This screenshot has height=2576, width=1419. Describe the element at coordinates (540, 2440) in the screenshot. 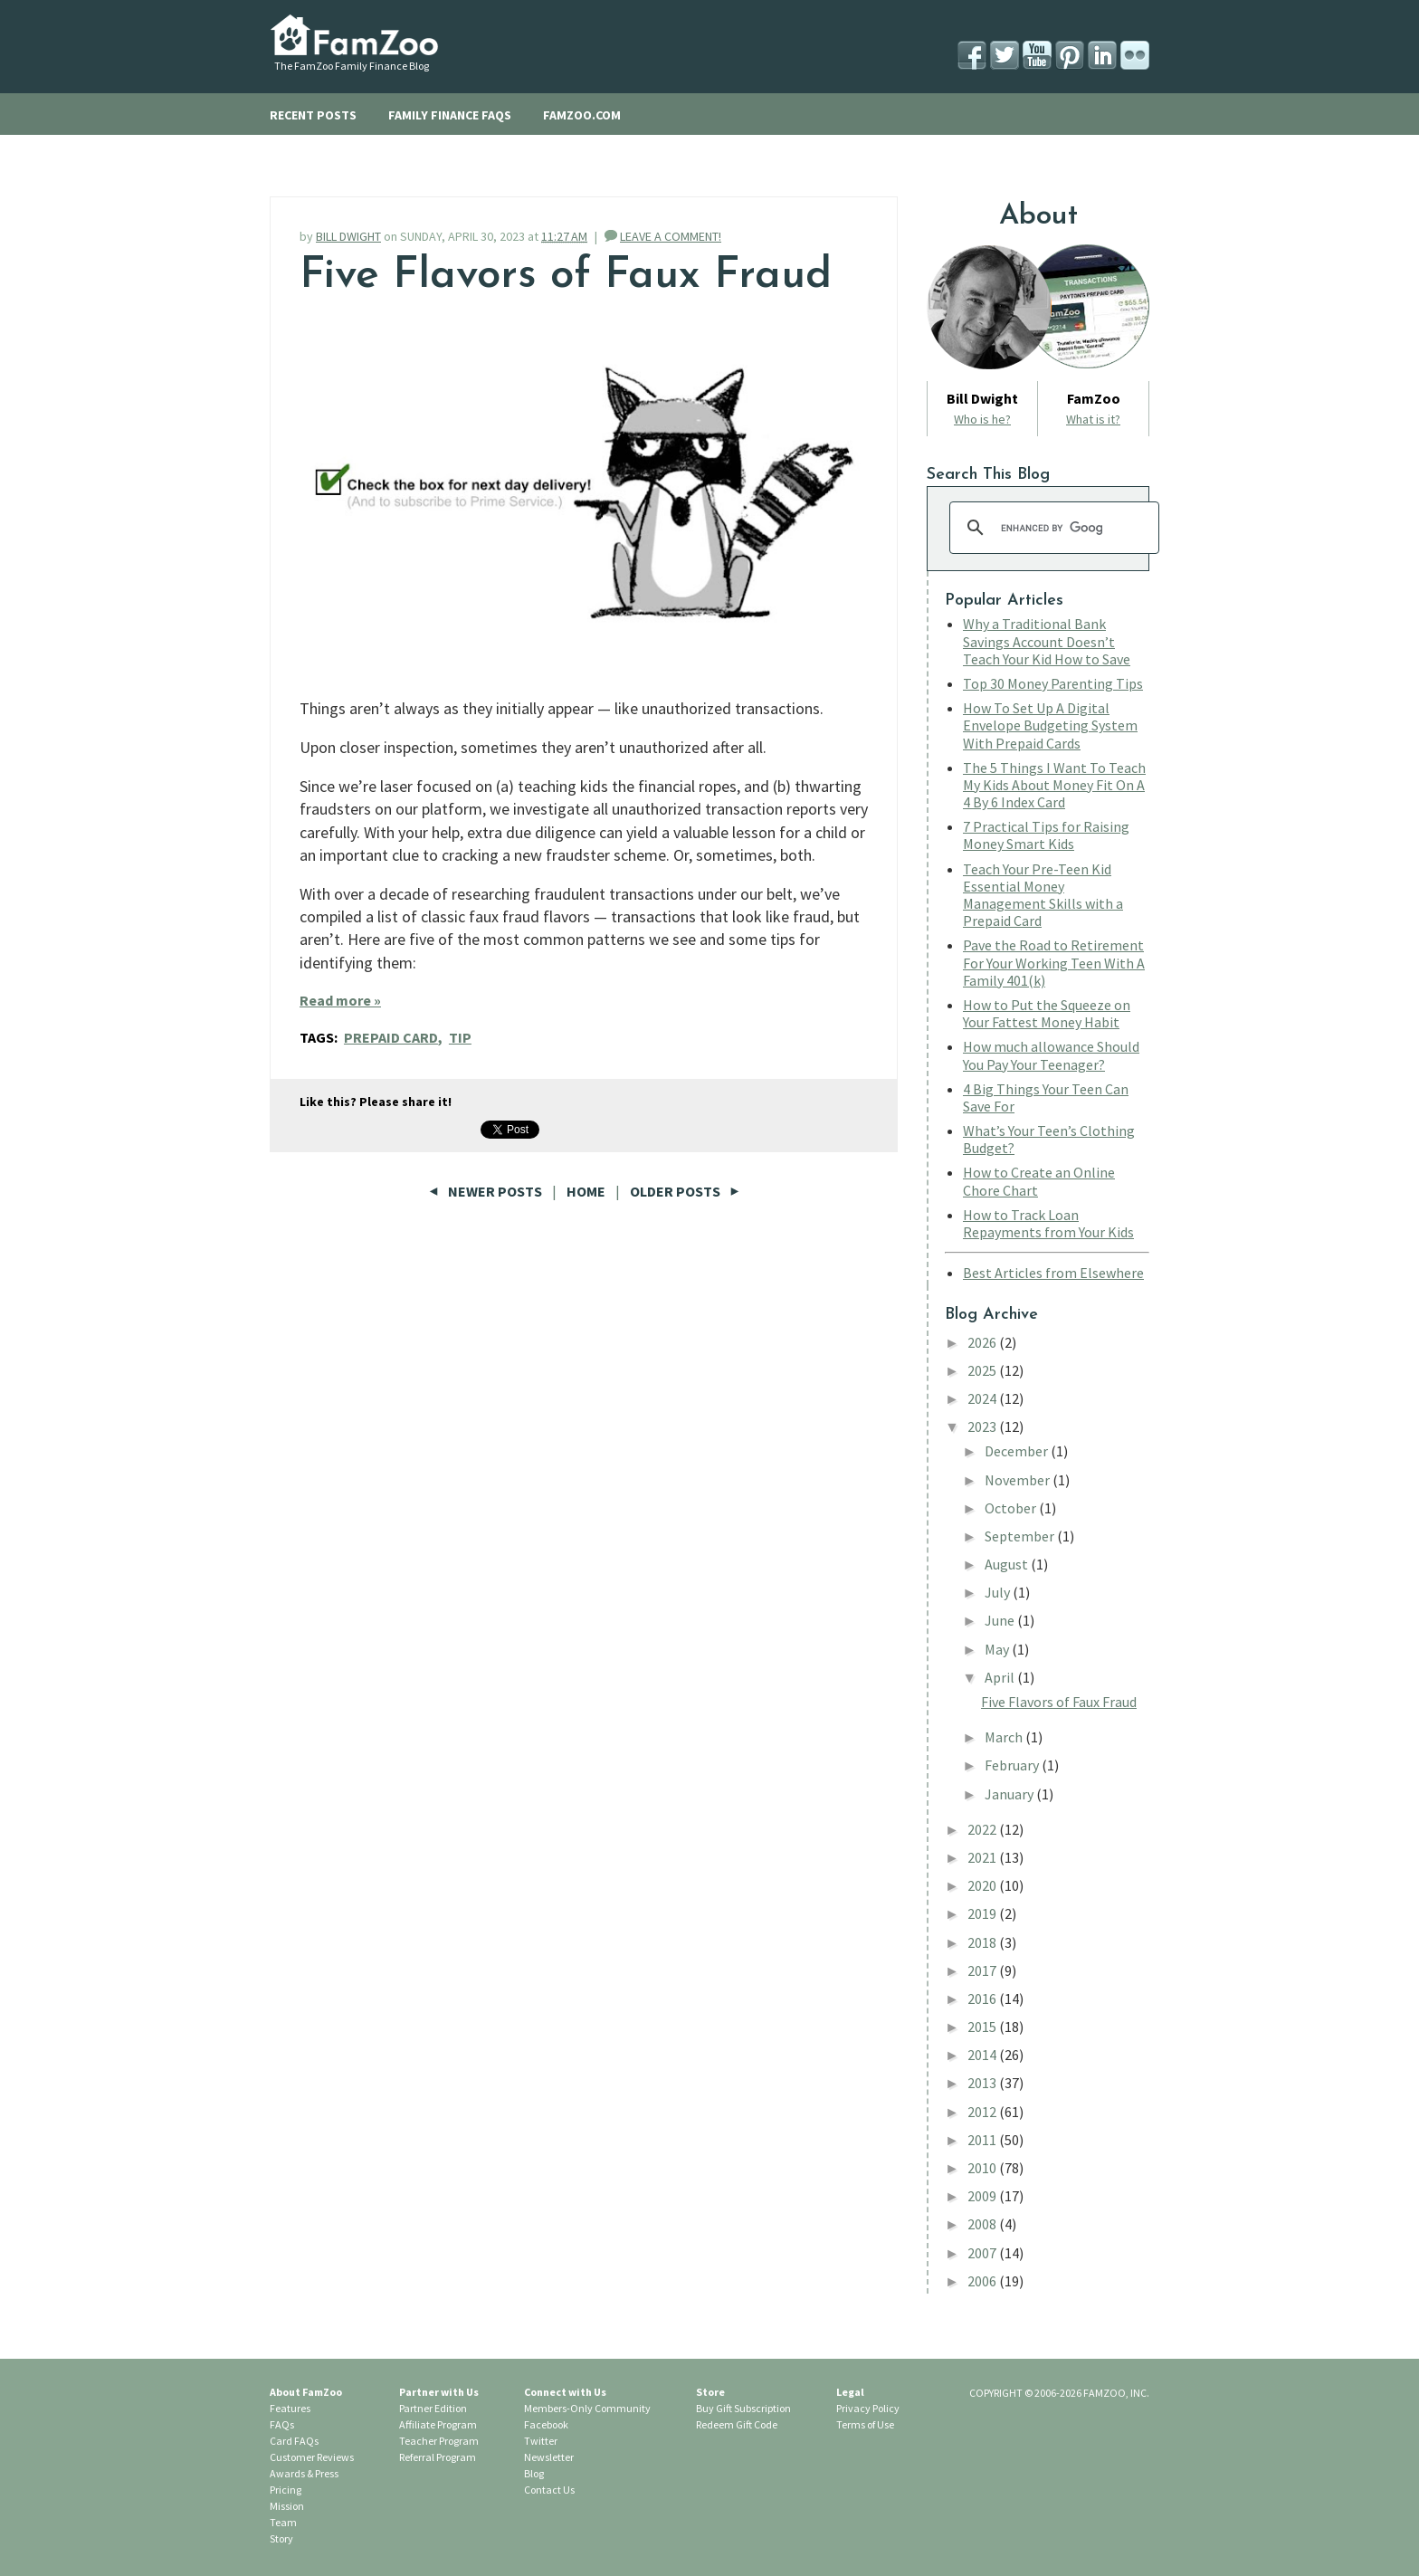

I see `Twitter` at that location.